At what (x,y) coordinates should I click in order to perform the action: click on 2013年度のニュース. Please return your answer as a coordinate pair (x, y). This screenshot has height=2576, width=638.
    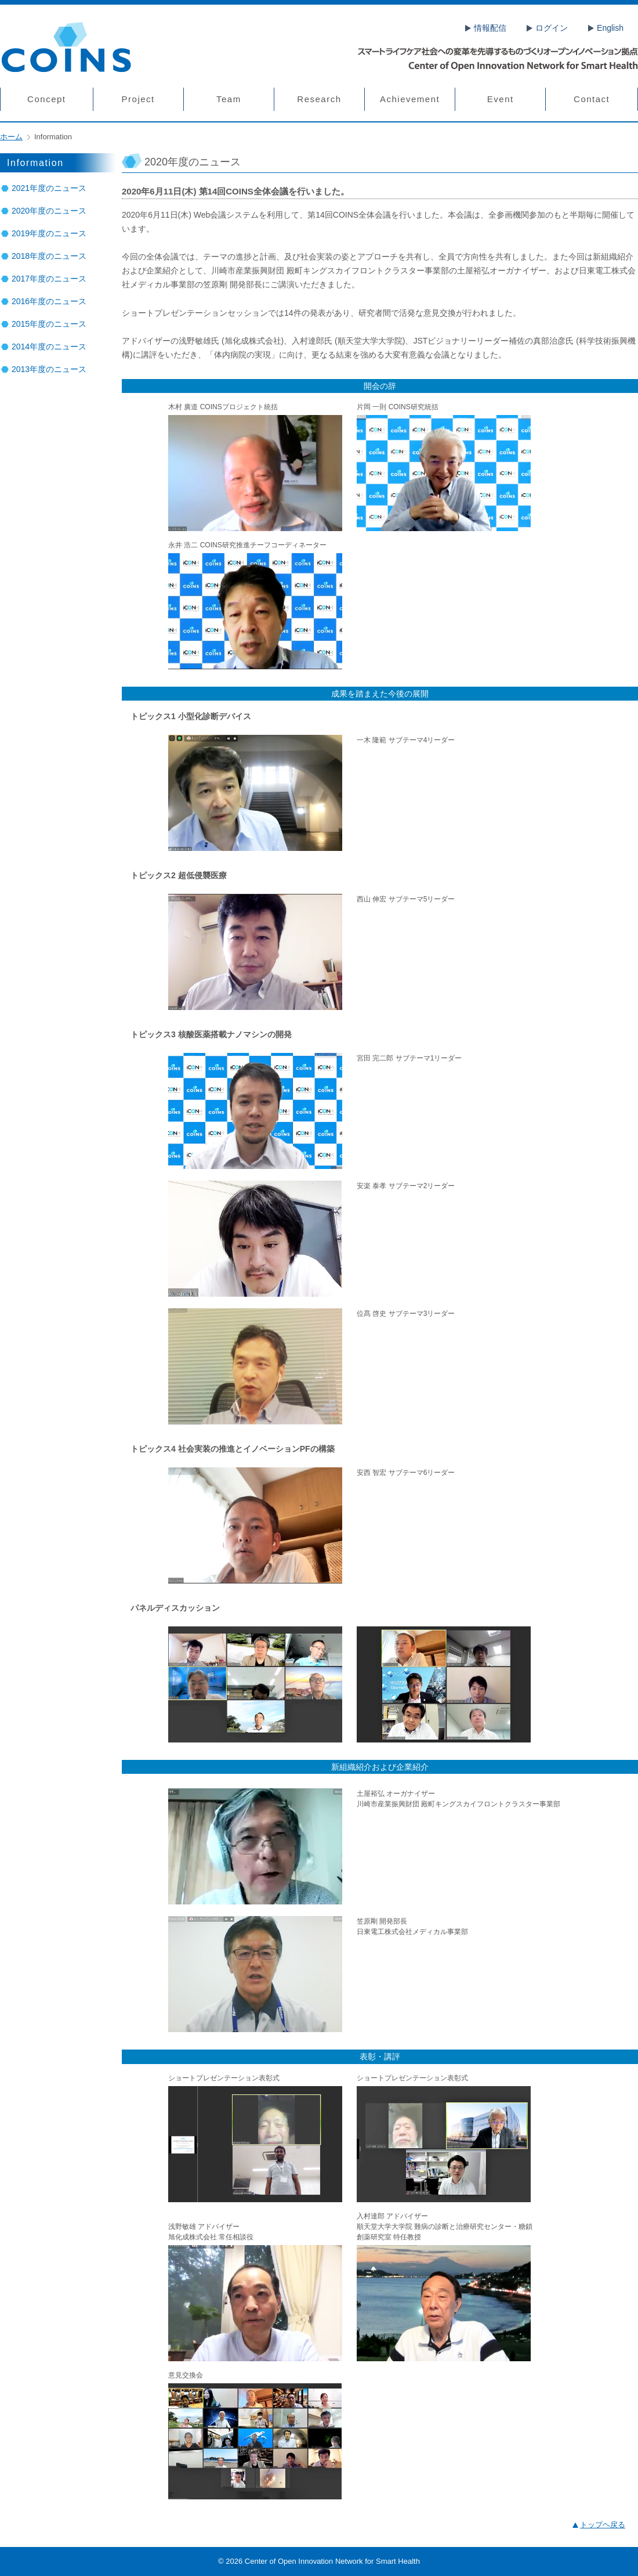
    Looking at the image, I should click on (49, 369).